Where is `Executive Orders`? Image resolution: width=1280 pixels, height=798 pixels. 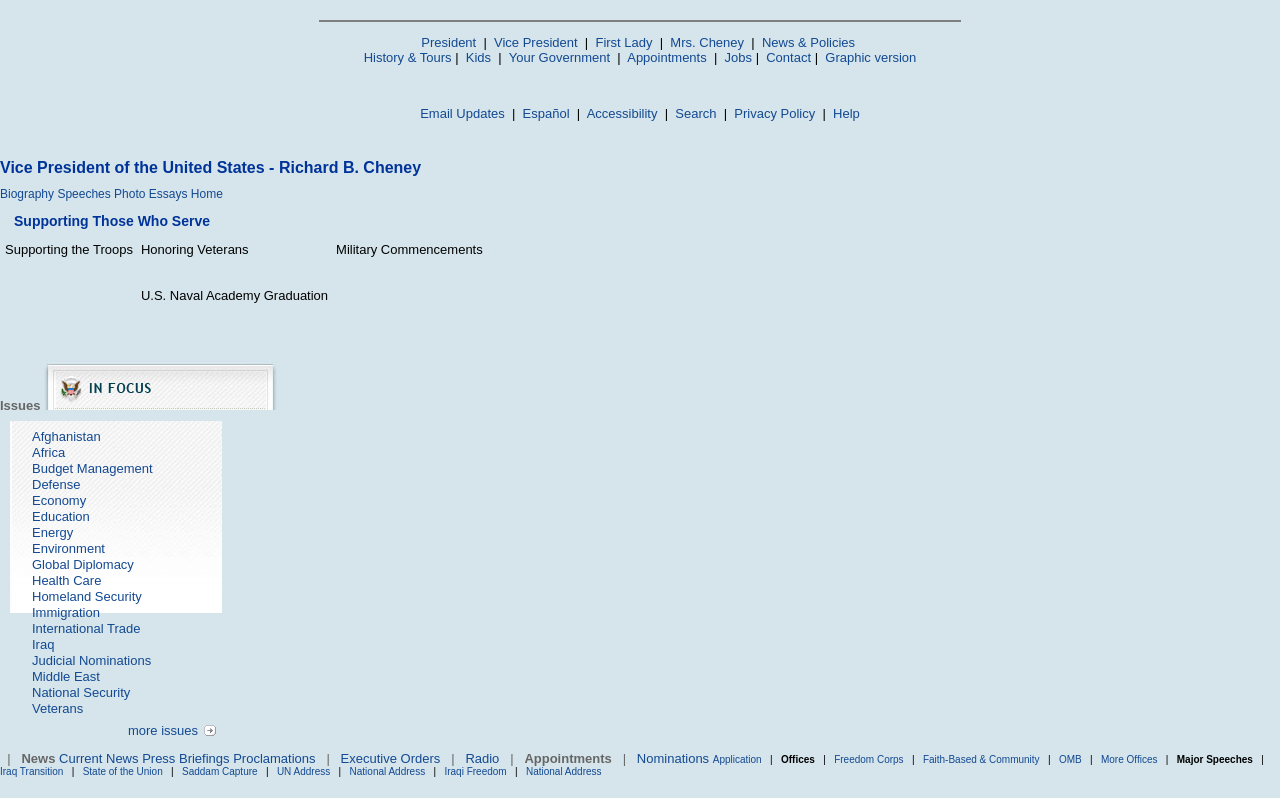
Executive Orders is located at coordinates (391, 758).